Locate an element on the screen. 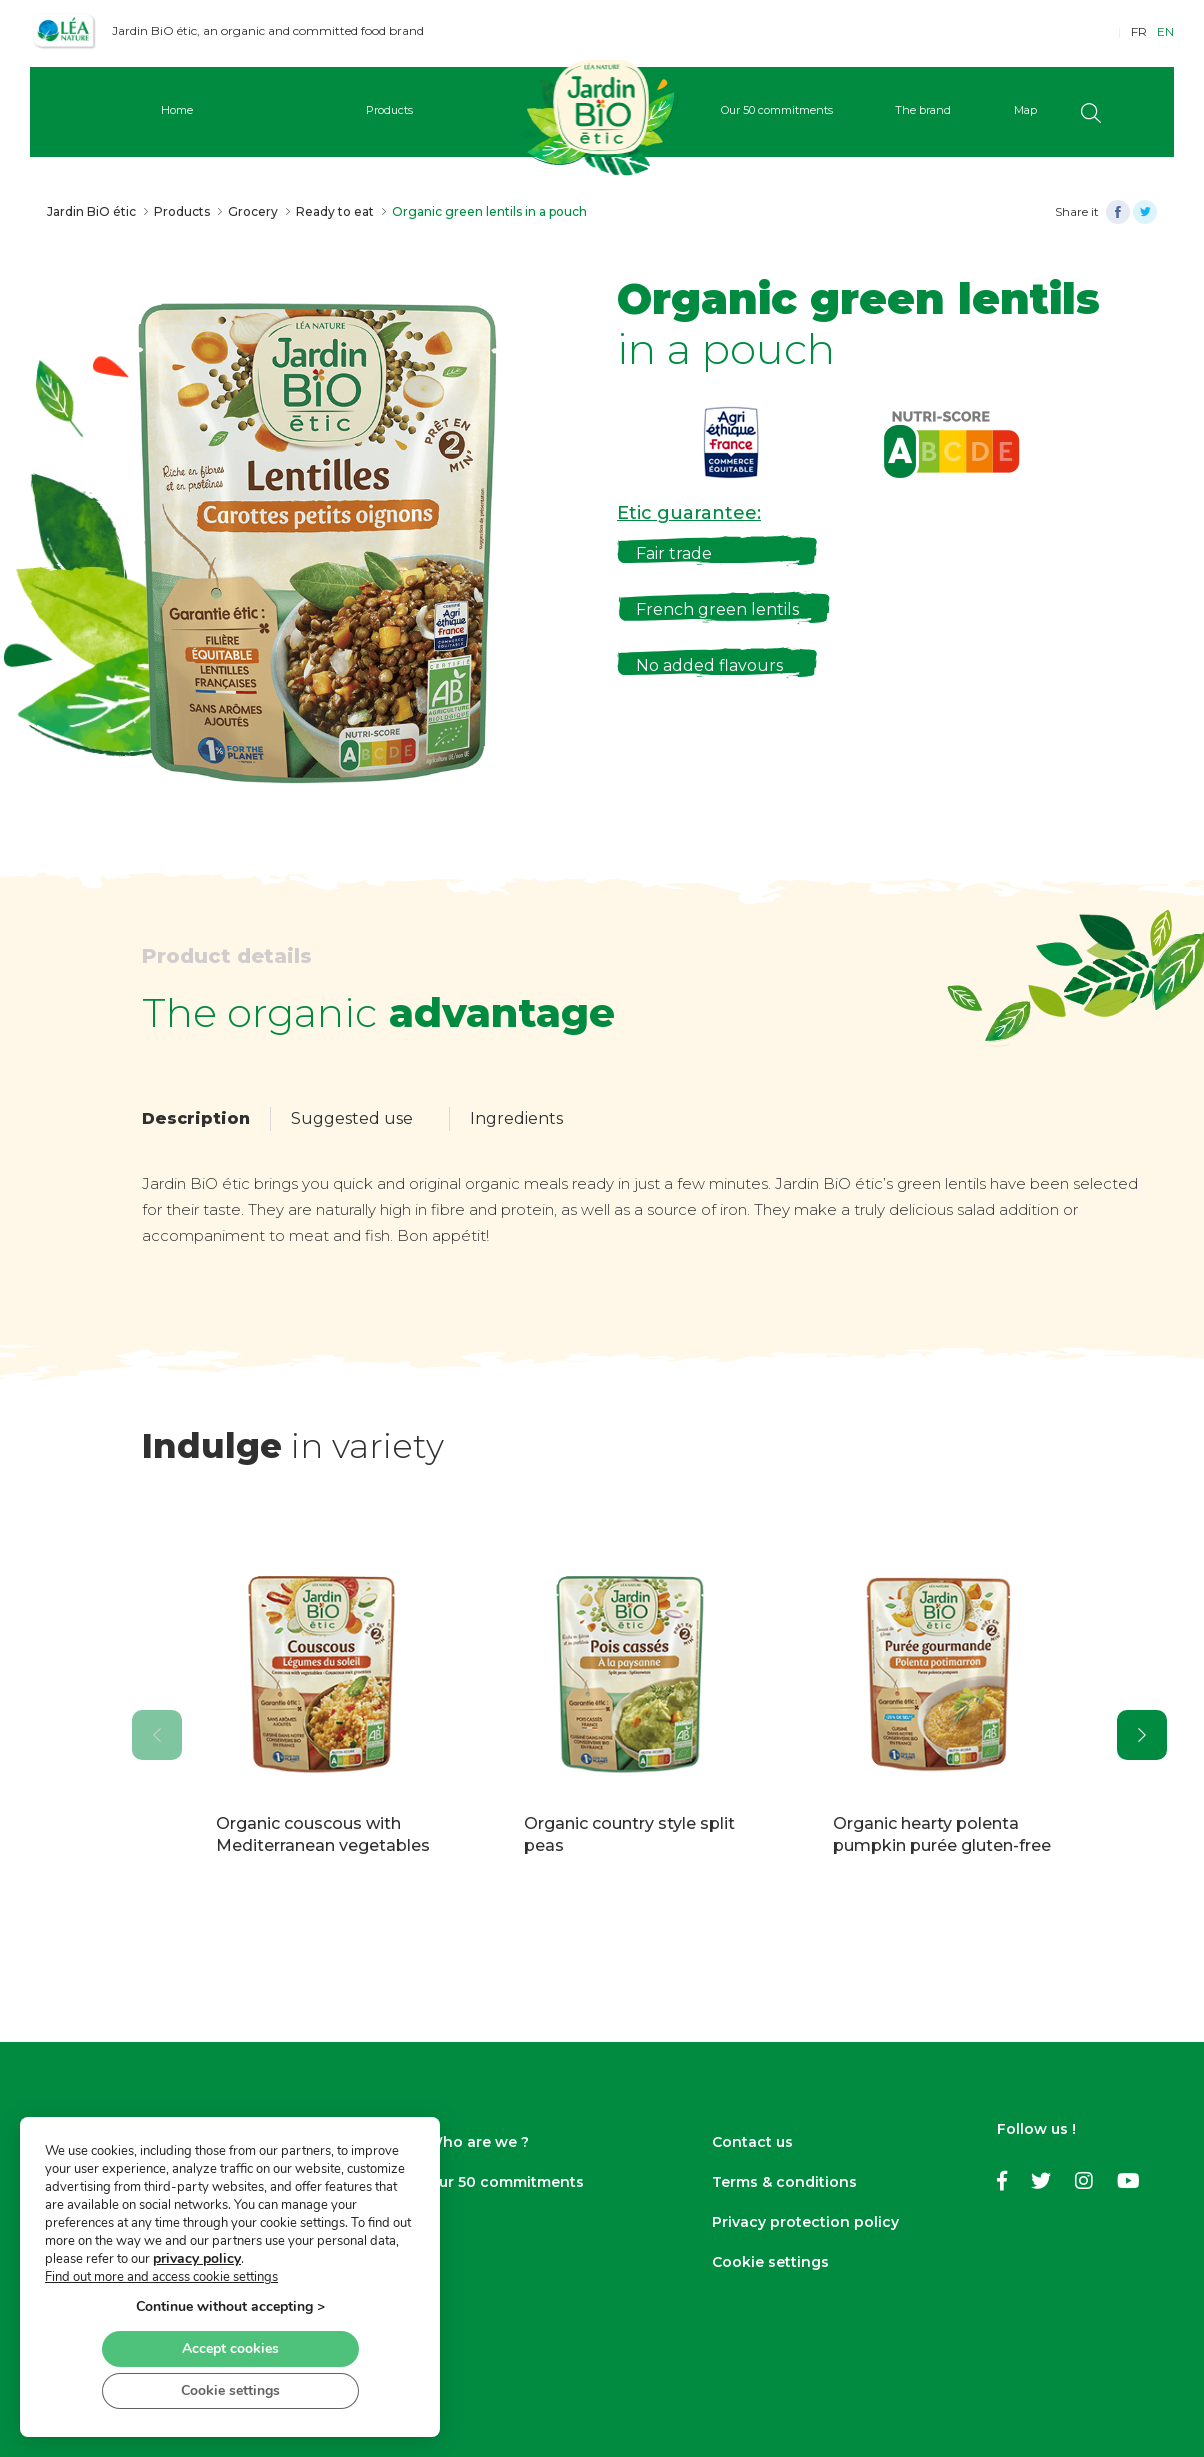 The height and width of the screenshot is (2457, 1204). Who are we ? is located at coordinates (478, 2142).